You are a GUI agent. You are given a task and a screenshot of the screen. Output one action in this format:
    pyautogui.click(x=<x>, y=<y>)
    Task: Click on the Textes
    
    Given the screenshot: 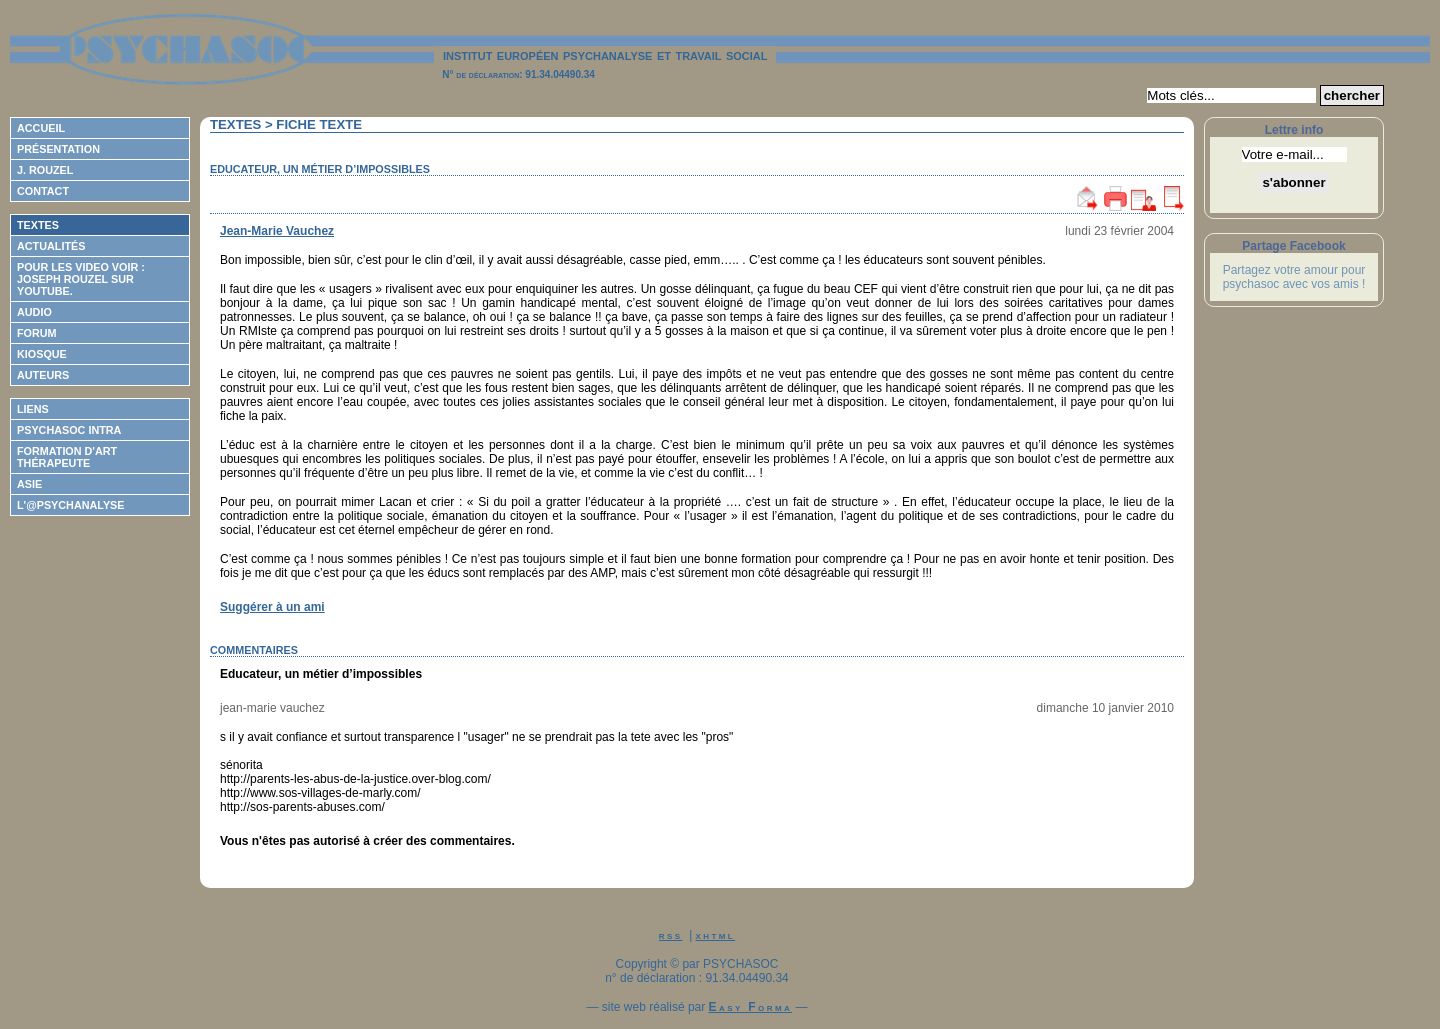 What is the action you would take?
    pyautogui.click(x=38, y=225)
    